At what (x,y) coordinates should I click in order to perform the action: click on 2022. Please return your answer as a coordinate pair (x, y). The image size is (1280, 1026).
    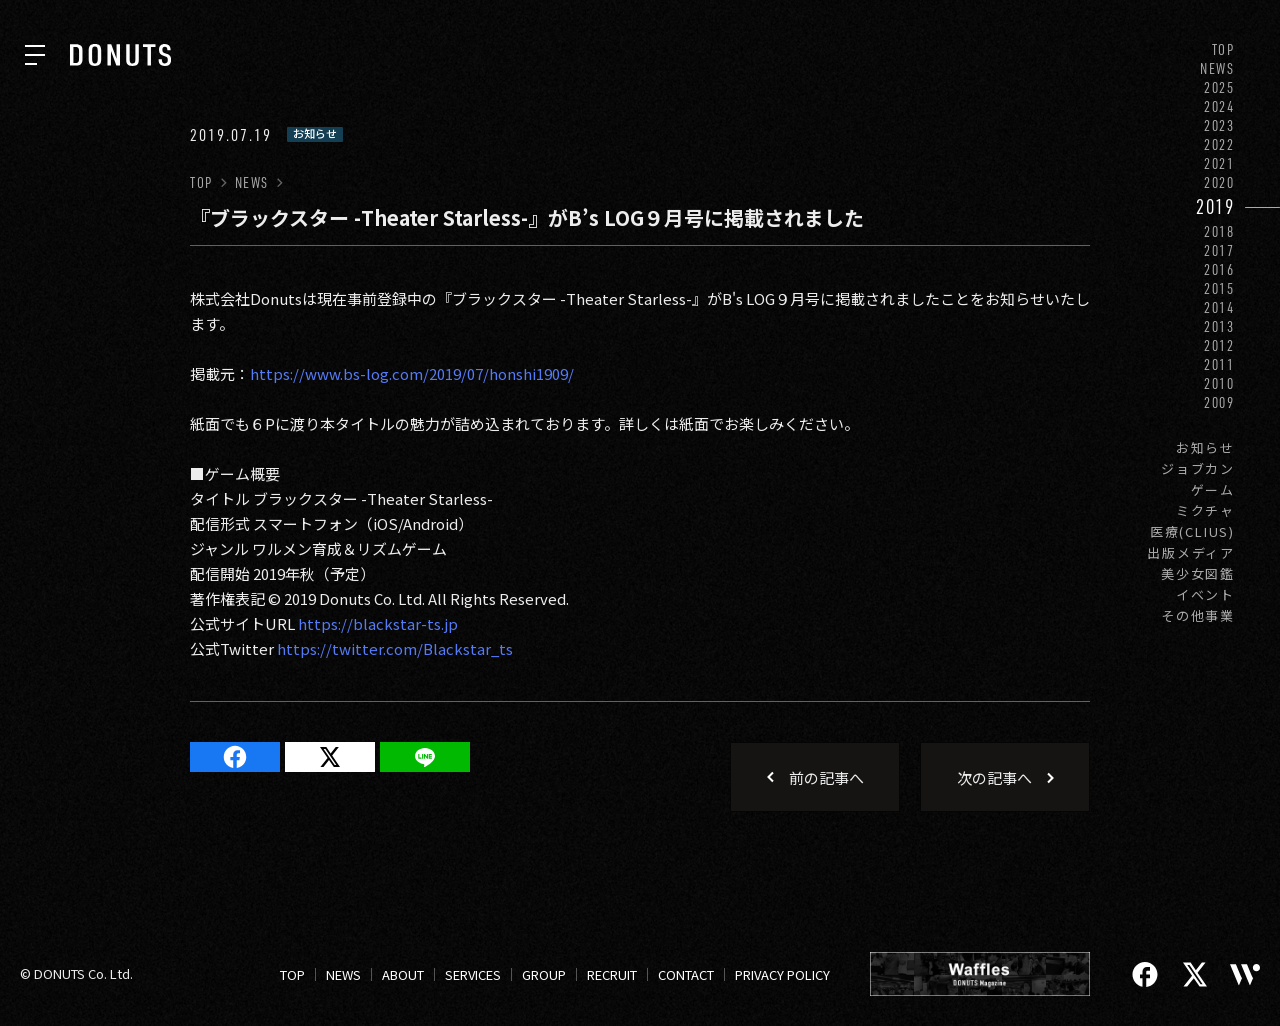
    Looking at the image, I should click on (1219, 144).